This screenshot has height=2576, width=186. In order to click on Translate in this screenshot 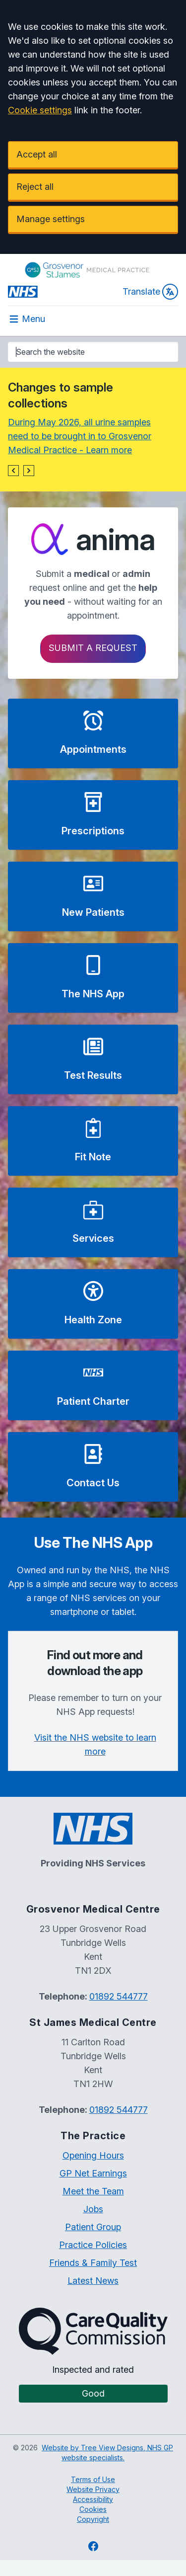, I will do `click(150, 292)`.